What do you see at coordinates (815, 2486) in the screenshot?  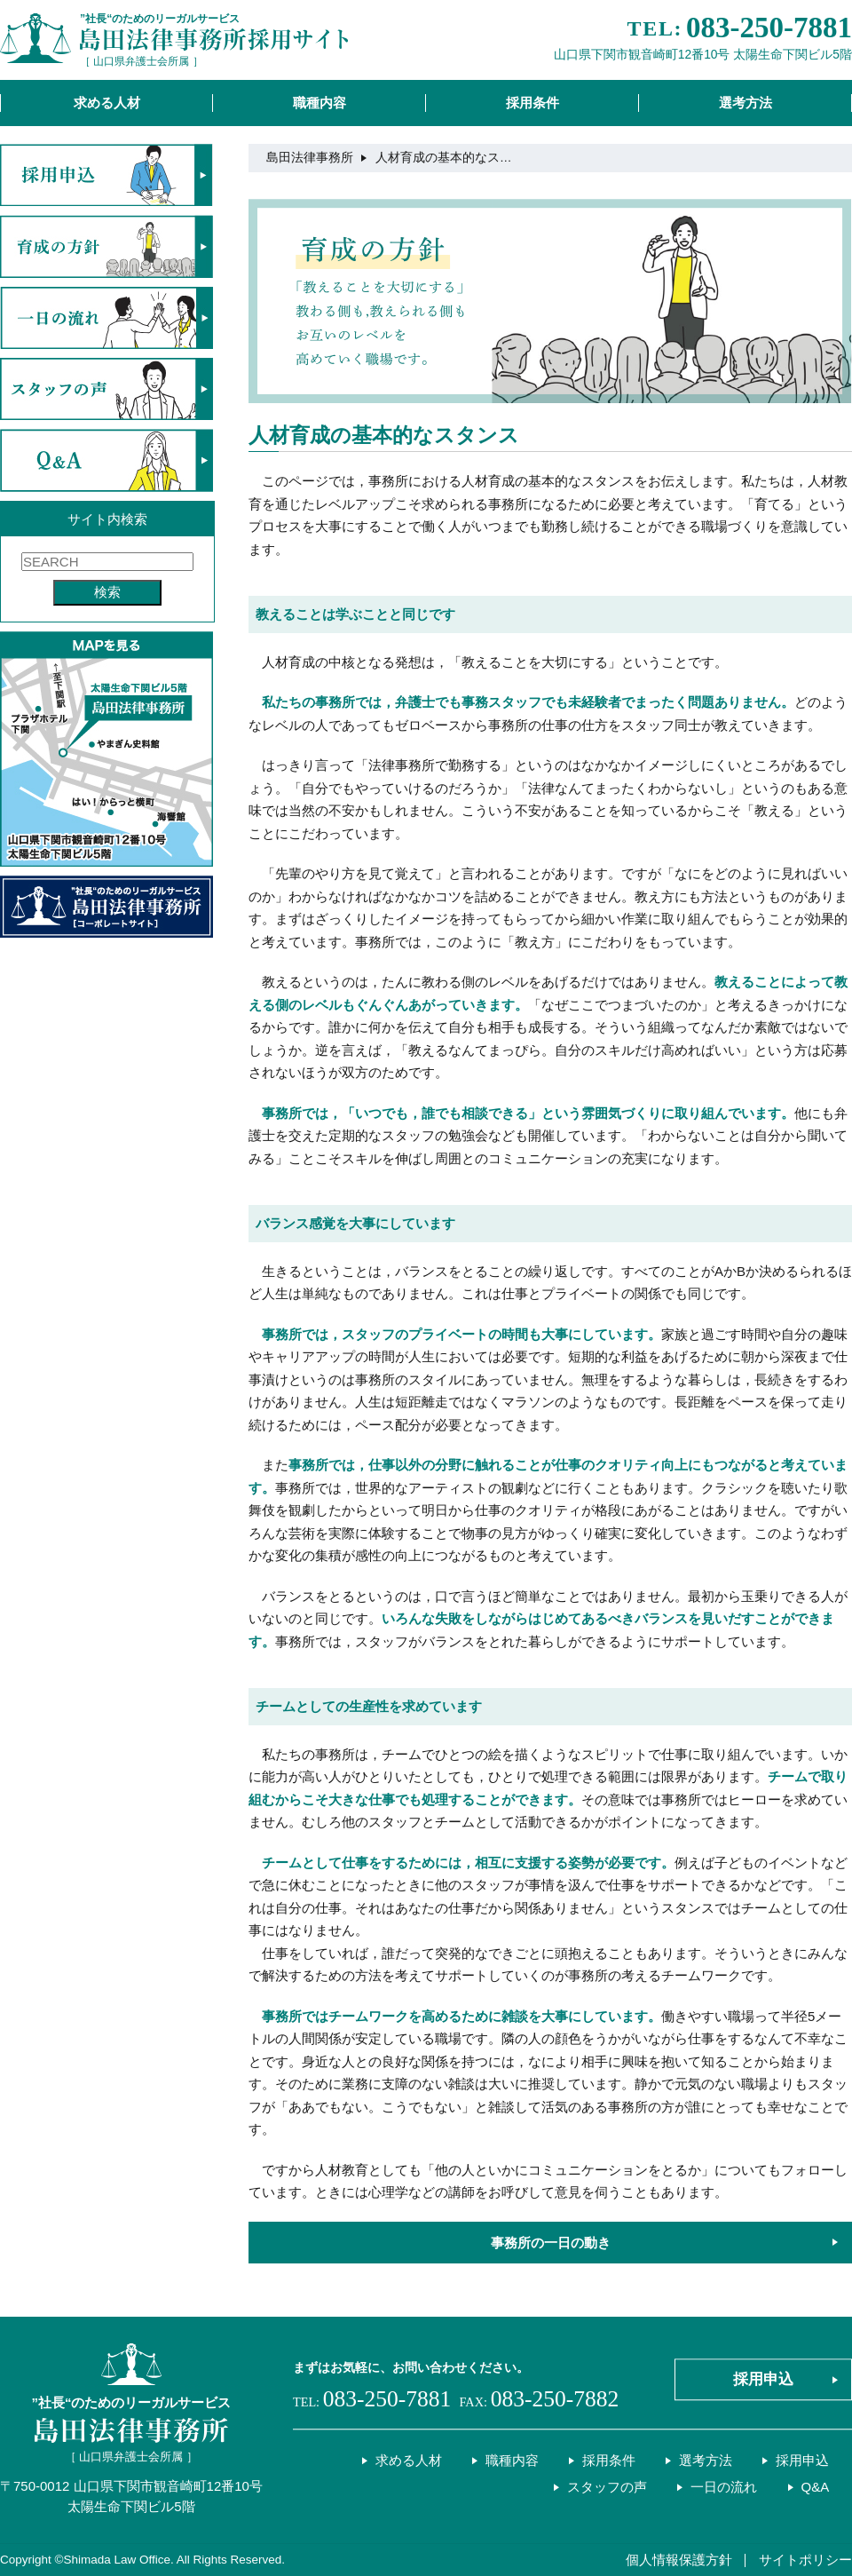 I see `Q&A` at bounding box center [815, 2486].